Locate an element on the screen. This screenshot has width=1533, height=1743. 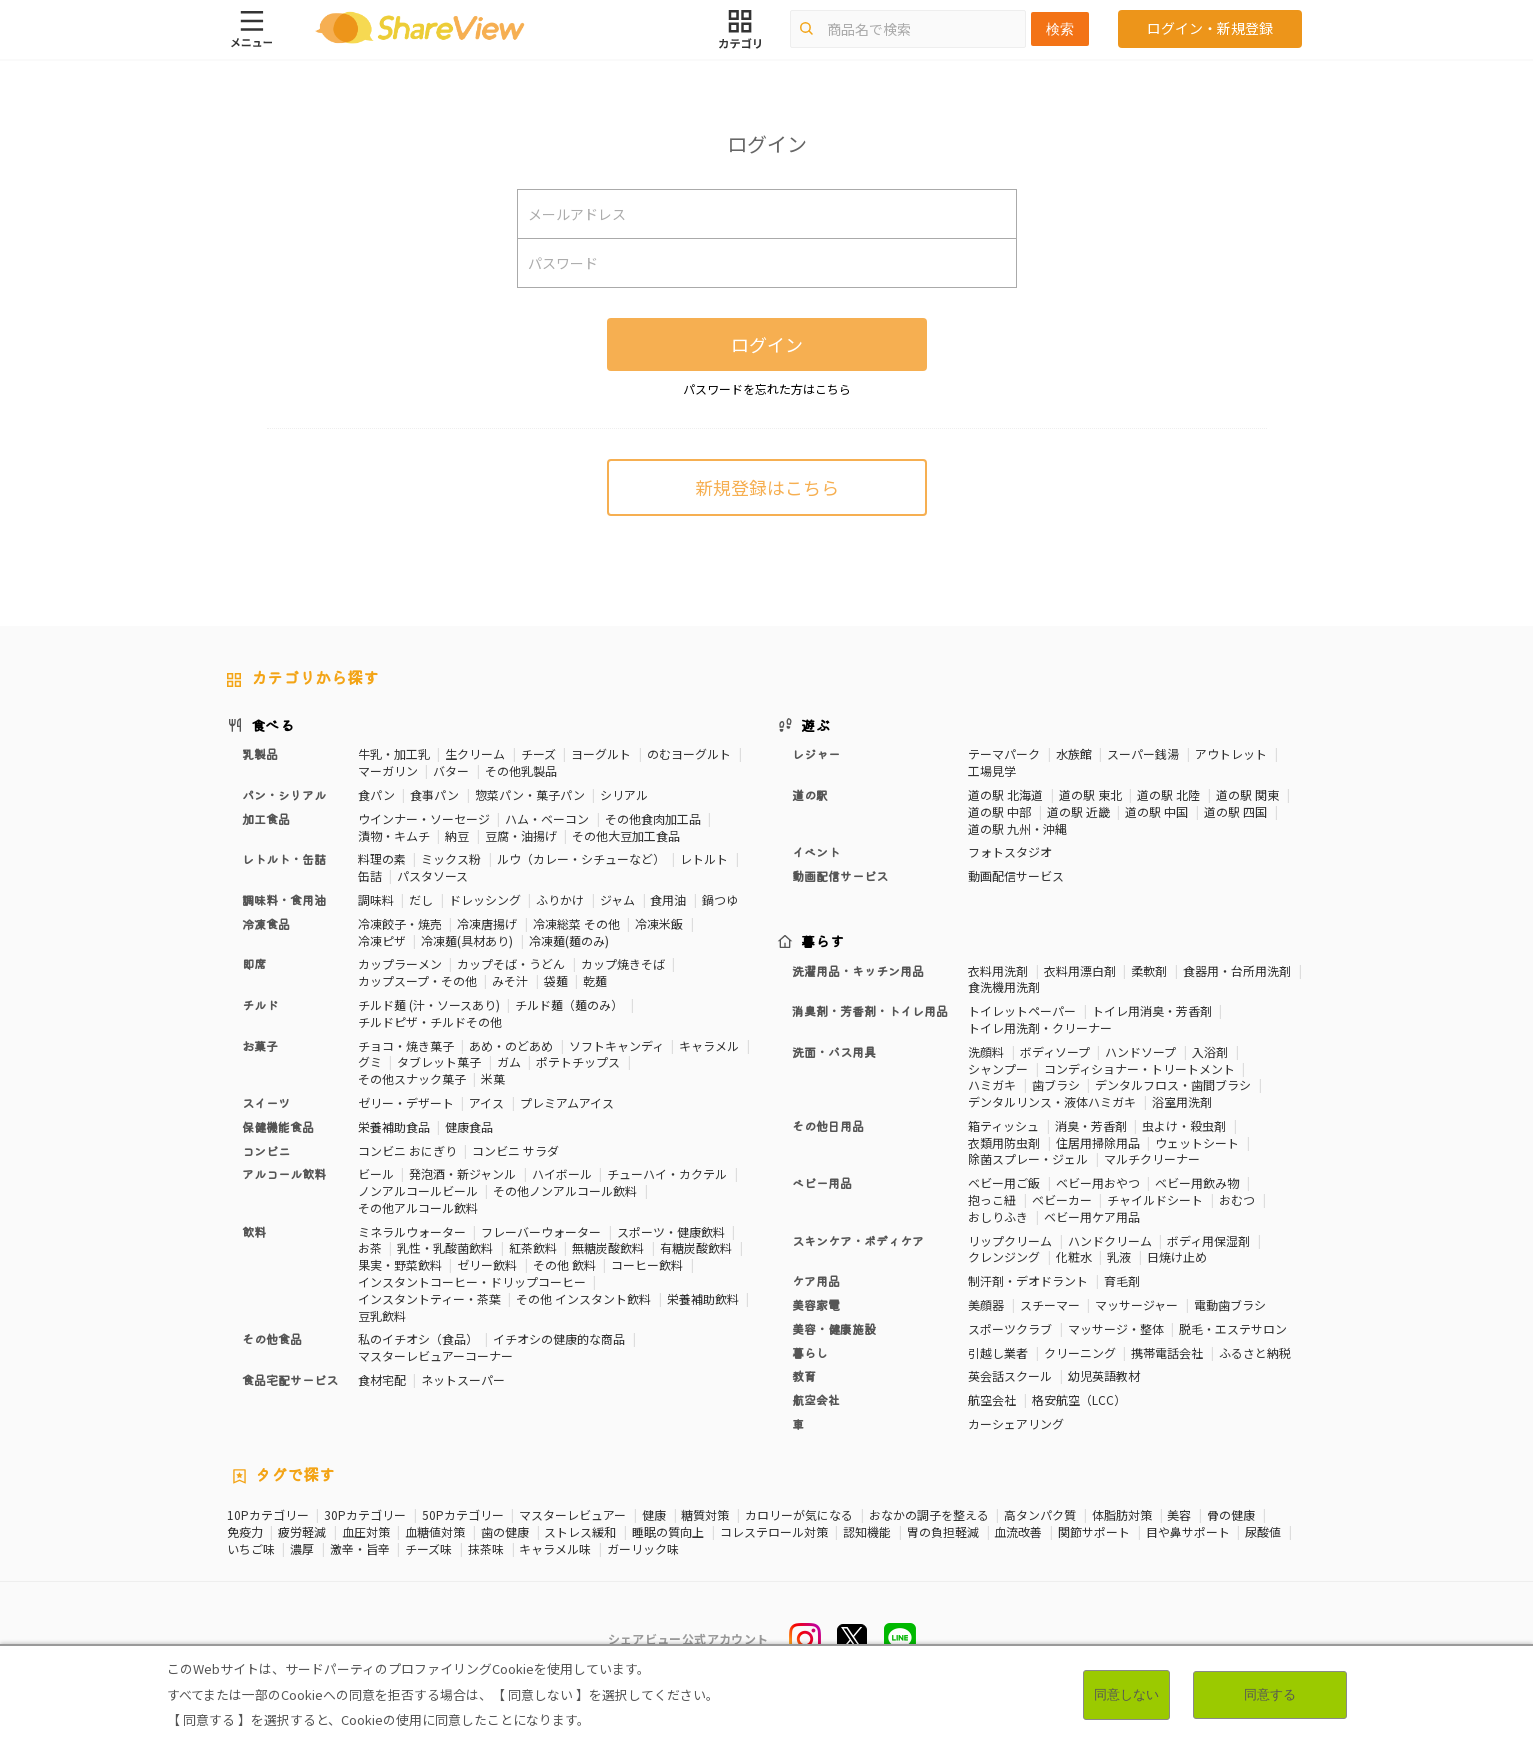
道の駅 近畿 is located at coordinates (1078, 811).